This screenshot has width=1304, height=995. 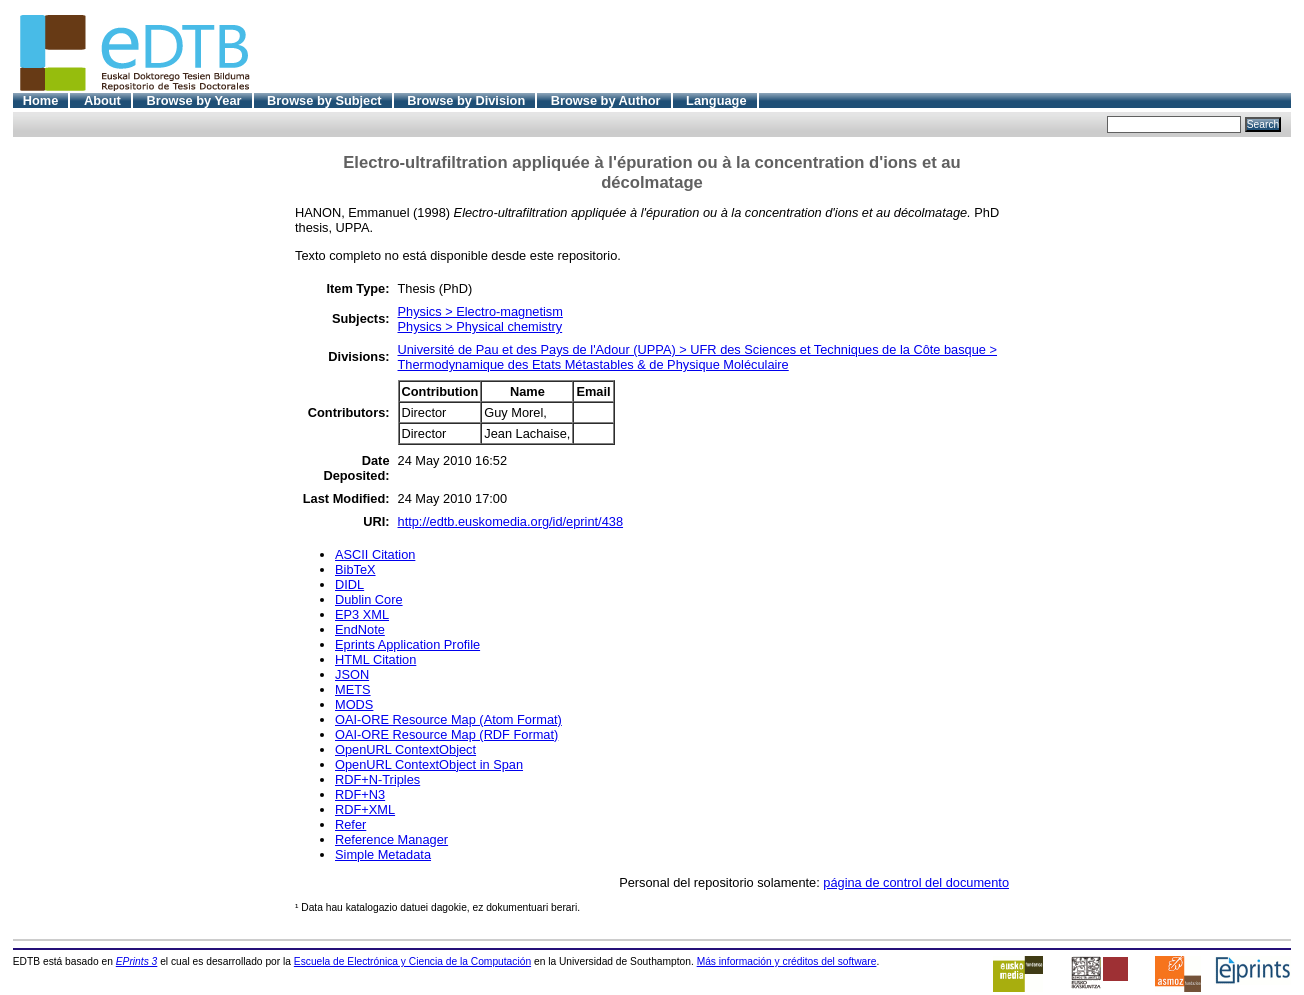 What do you see at coordinates (407, 644) in the screenshot?
I see `Eprints Application Profile` at bounding box center [407, 644].